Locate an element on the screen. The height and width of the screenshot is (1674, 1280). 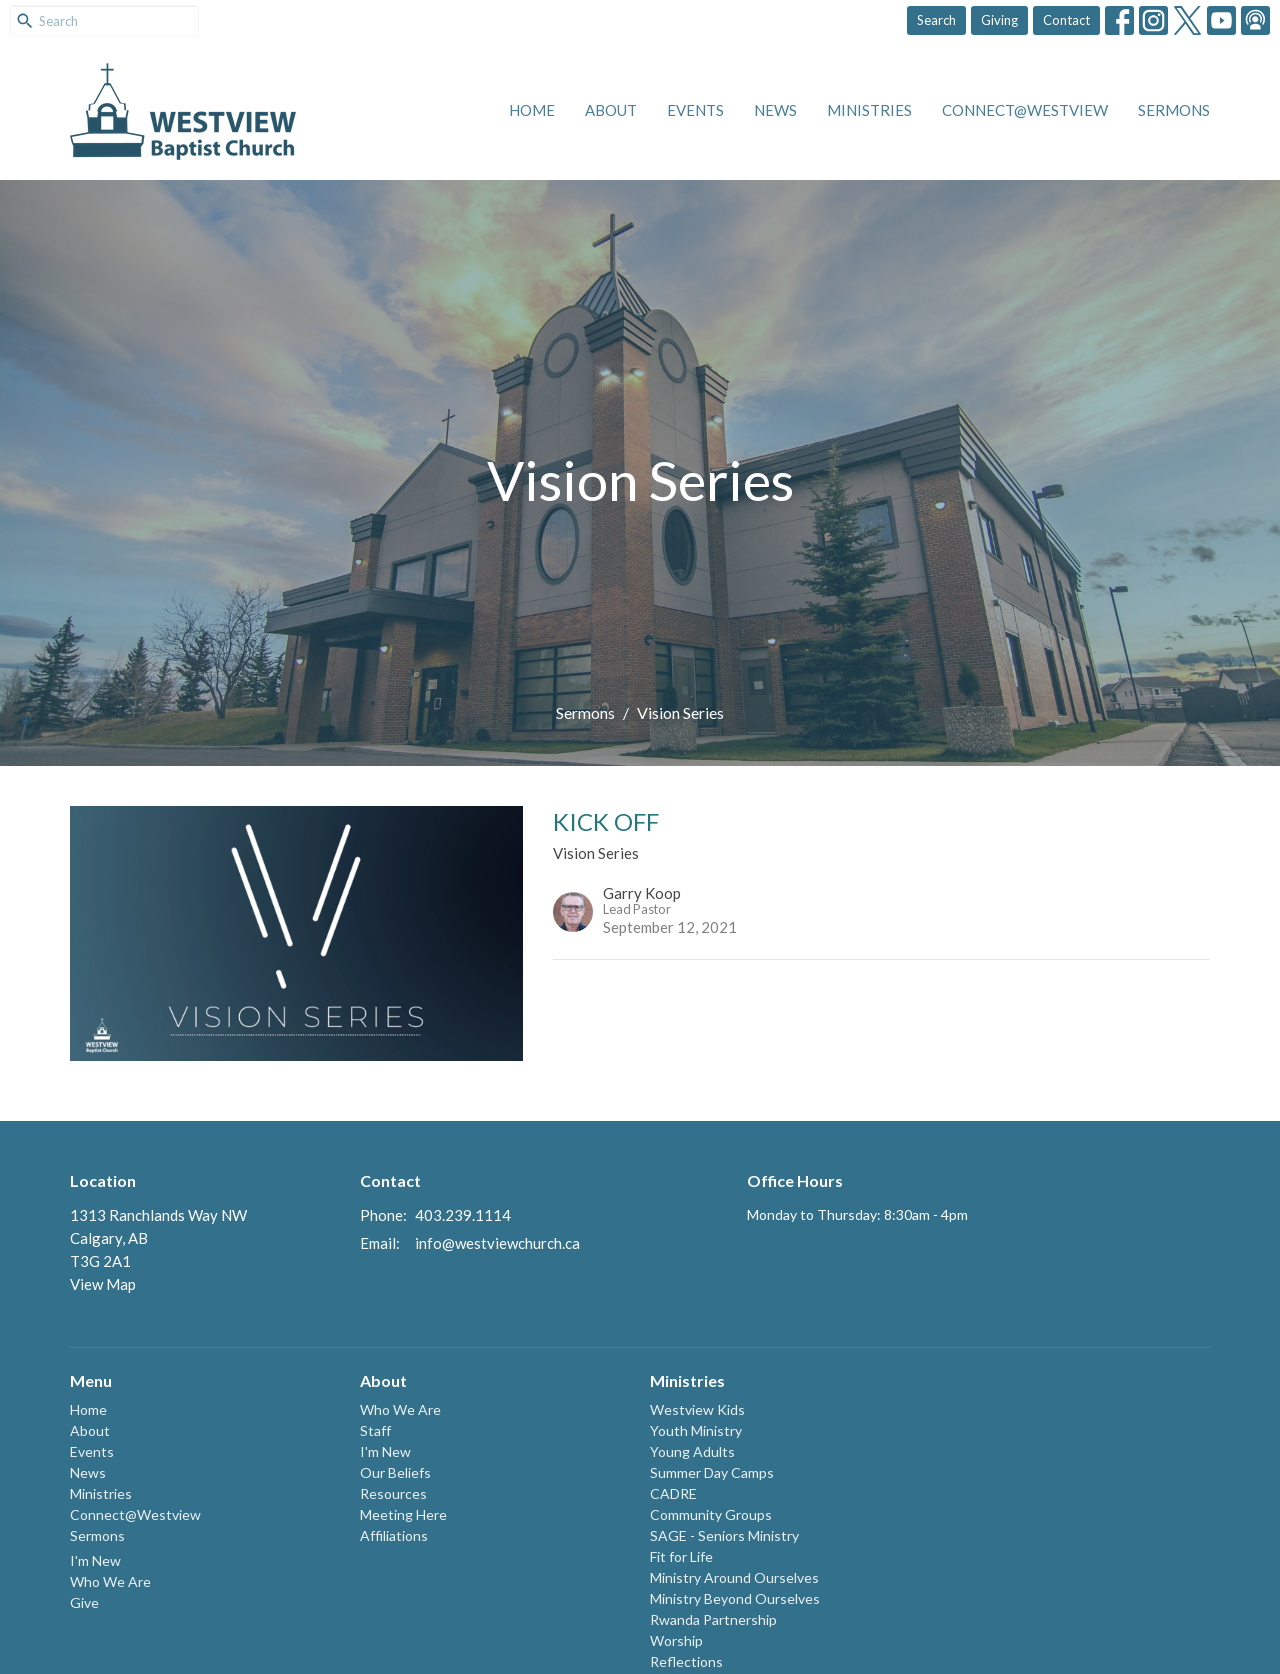
Rwanda Partnership is located at coordinates (713, 1619).